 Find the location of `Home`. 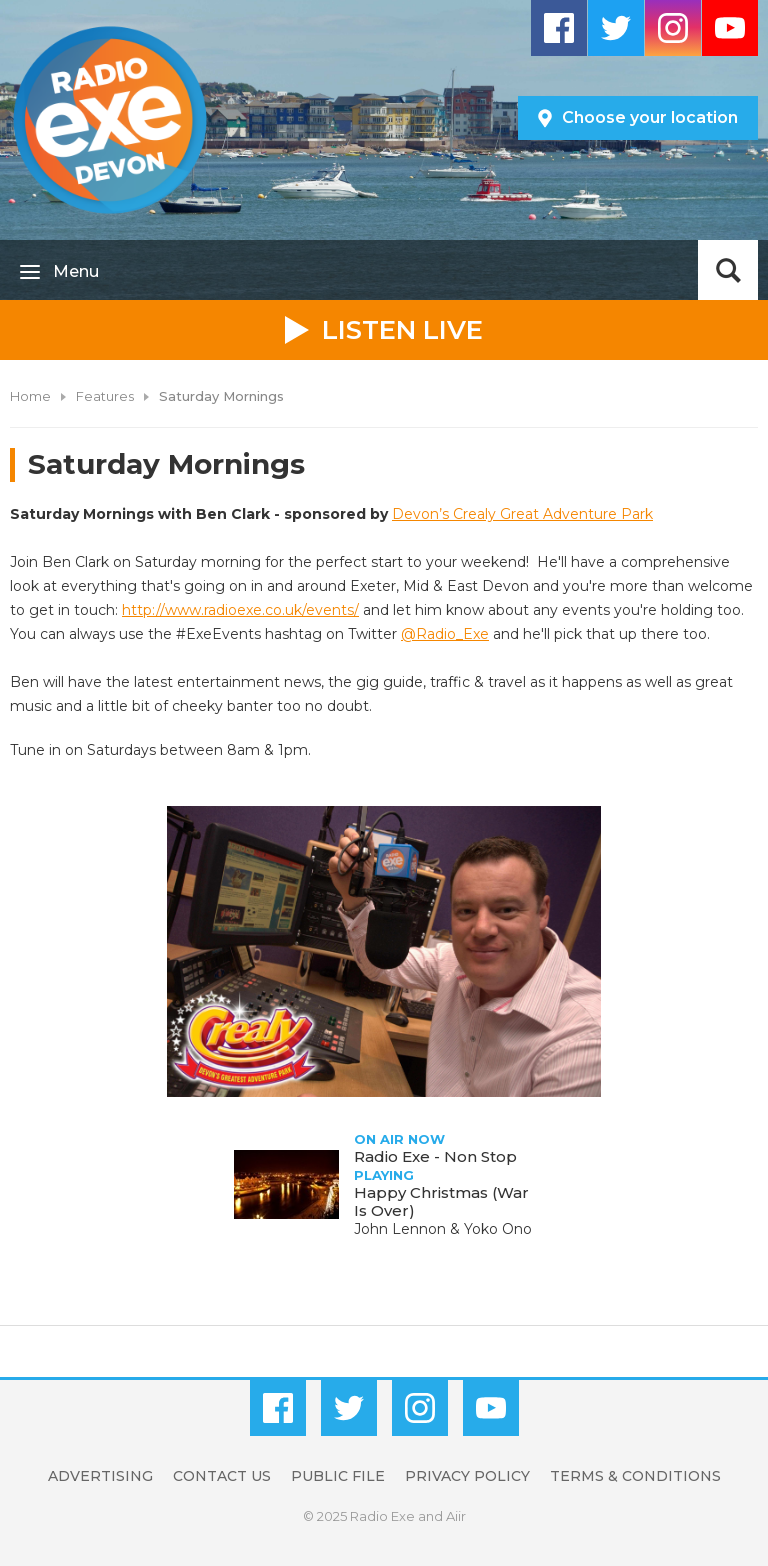

Home is located at coordinates (30, 396).